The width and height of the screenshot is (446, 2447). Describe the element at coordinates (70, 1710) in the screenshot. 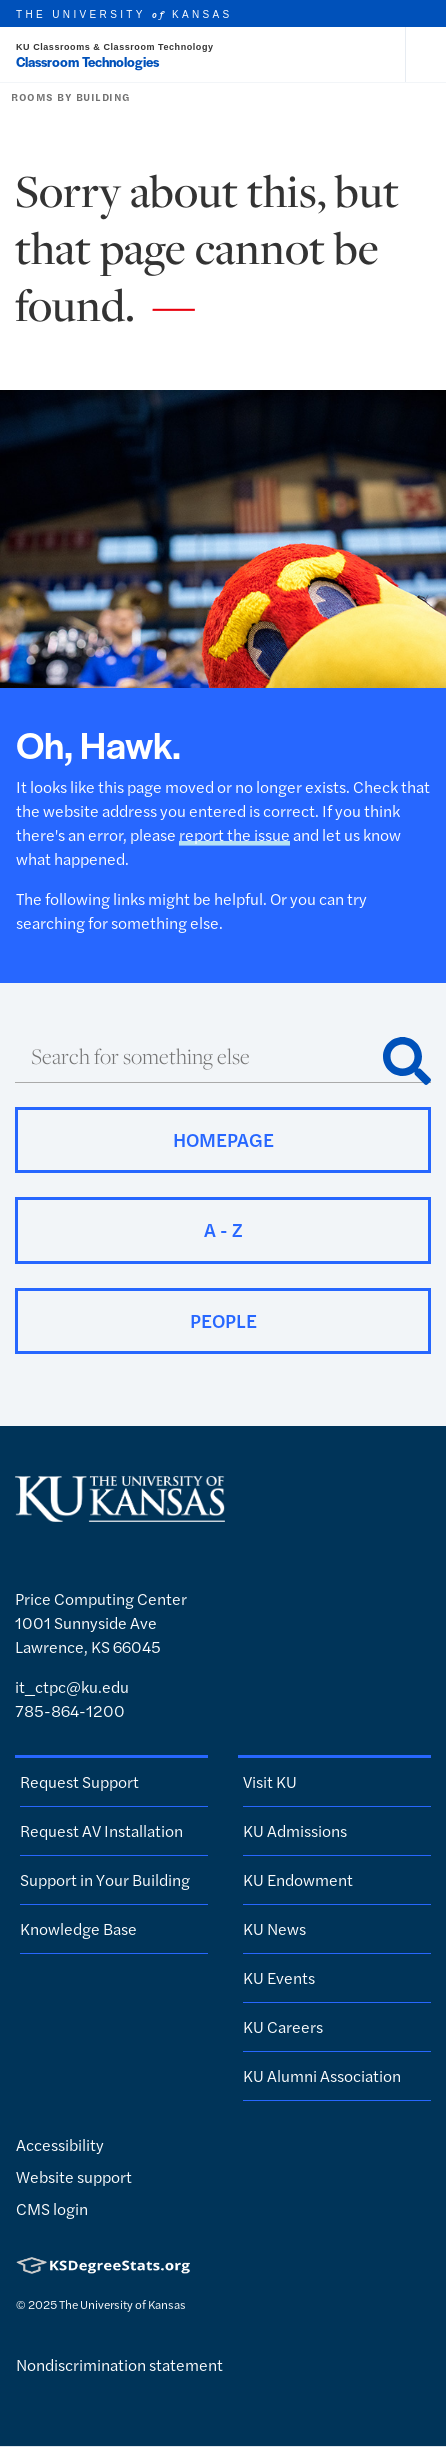

I see `785-864-1200` at that location.